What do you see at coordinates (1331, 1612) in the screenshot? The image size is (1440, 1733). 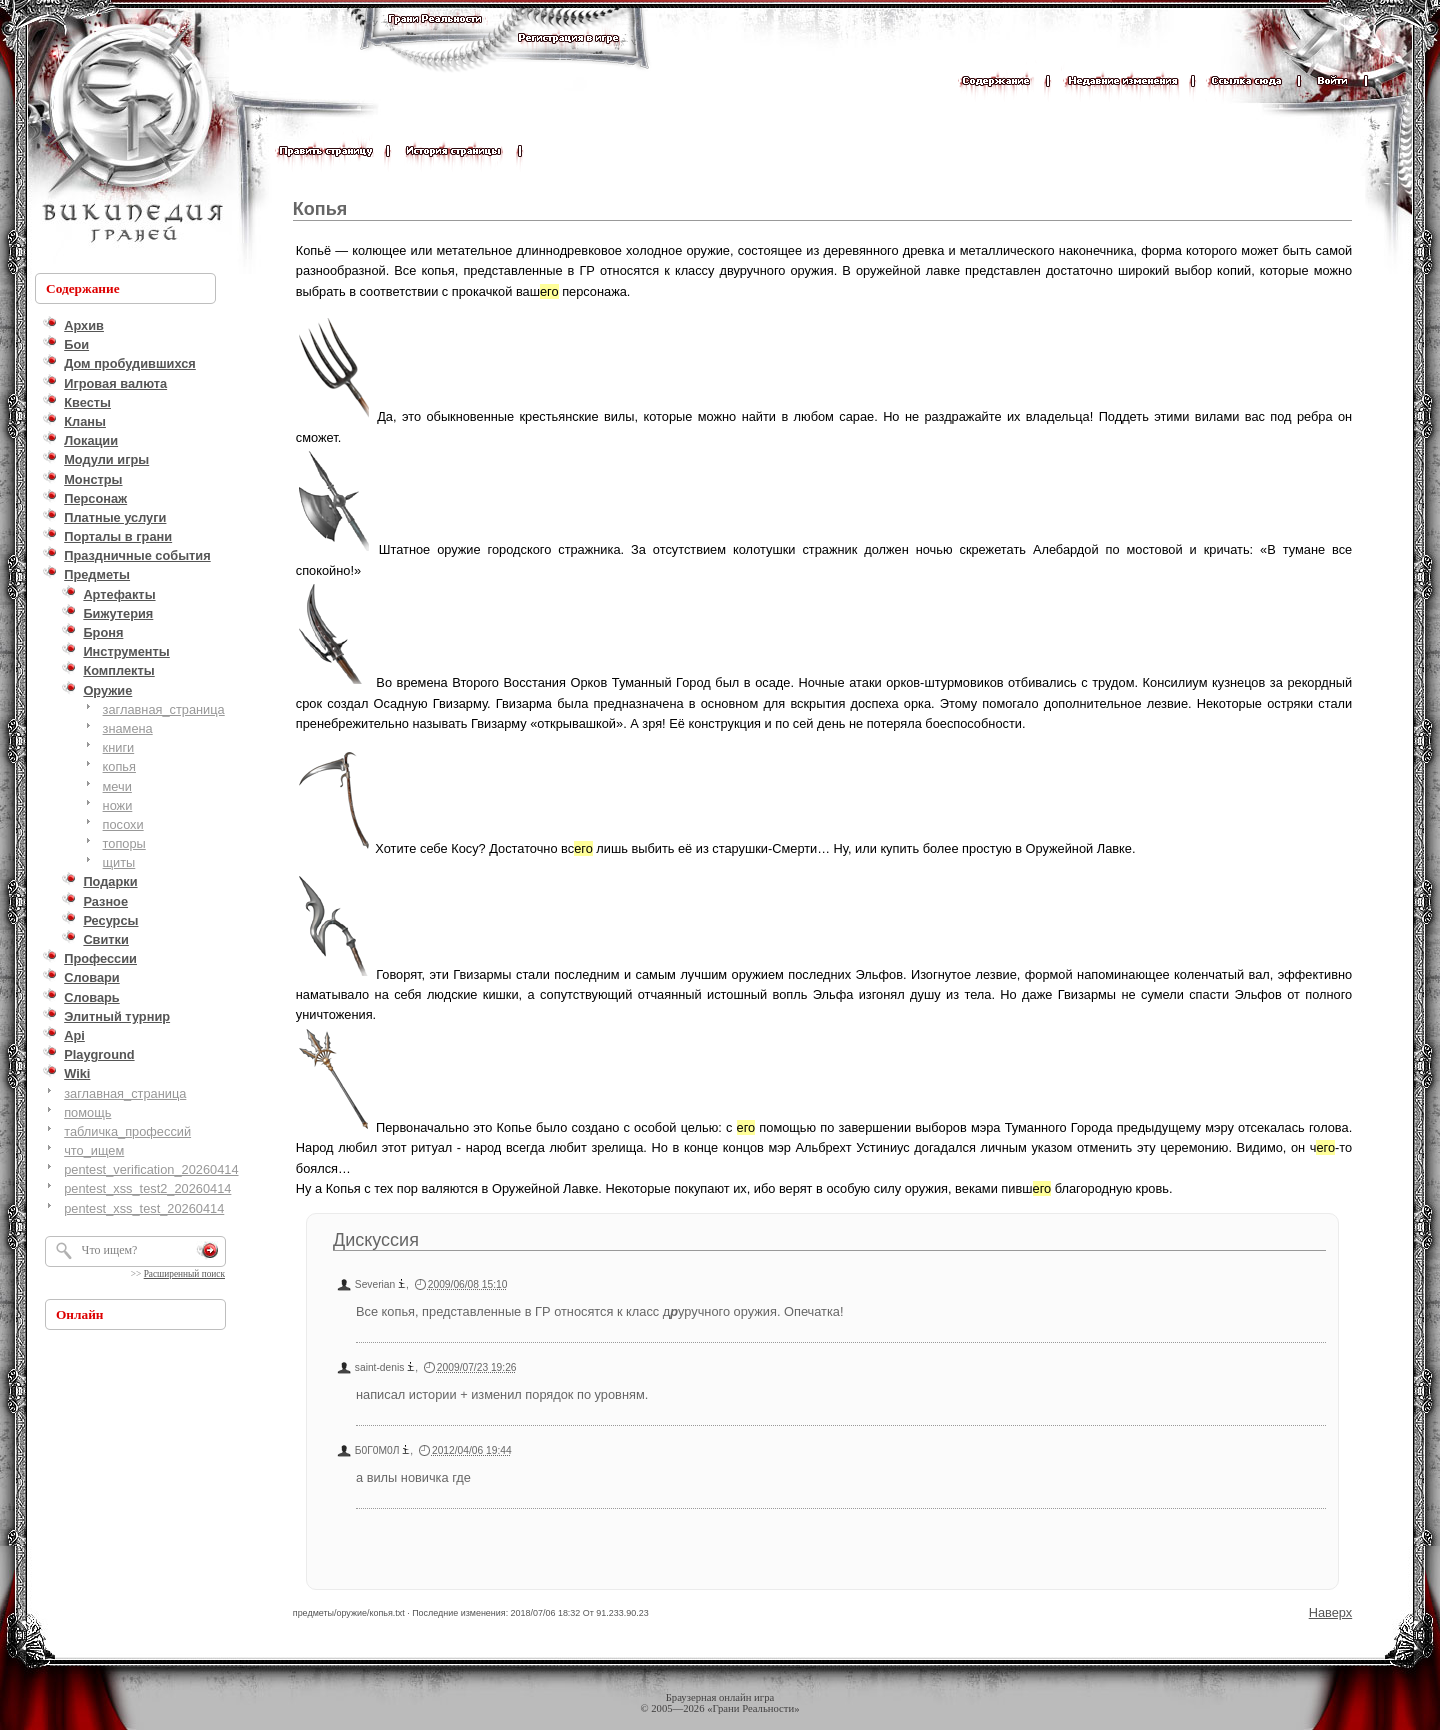 I see `Наверх` at bounding box center [1331, 1612].